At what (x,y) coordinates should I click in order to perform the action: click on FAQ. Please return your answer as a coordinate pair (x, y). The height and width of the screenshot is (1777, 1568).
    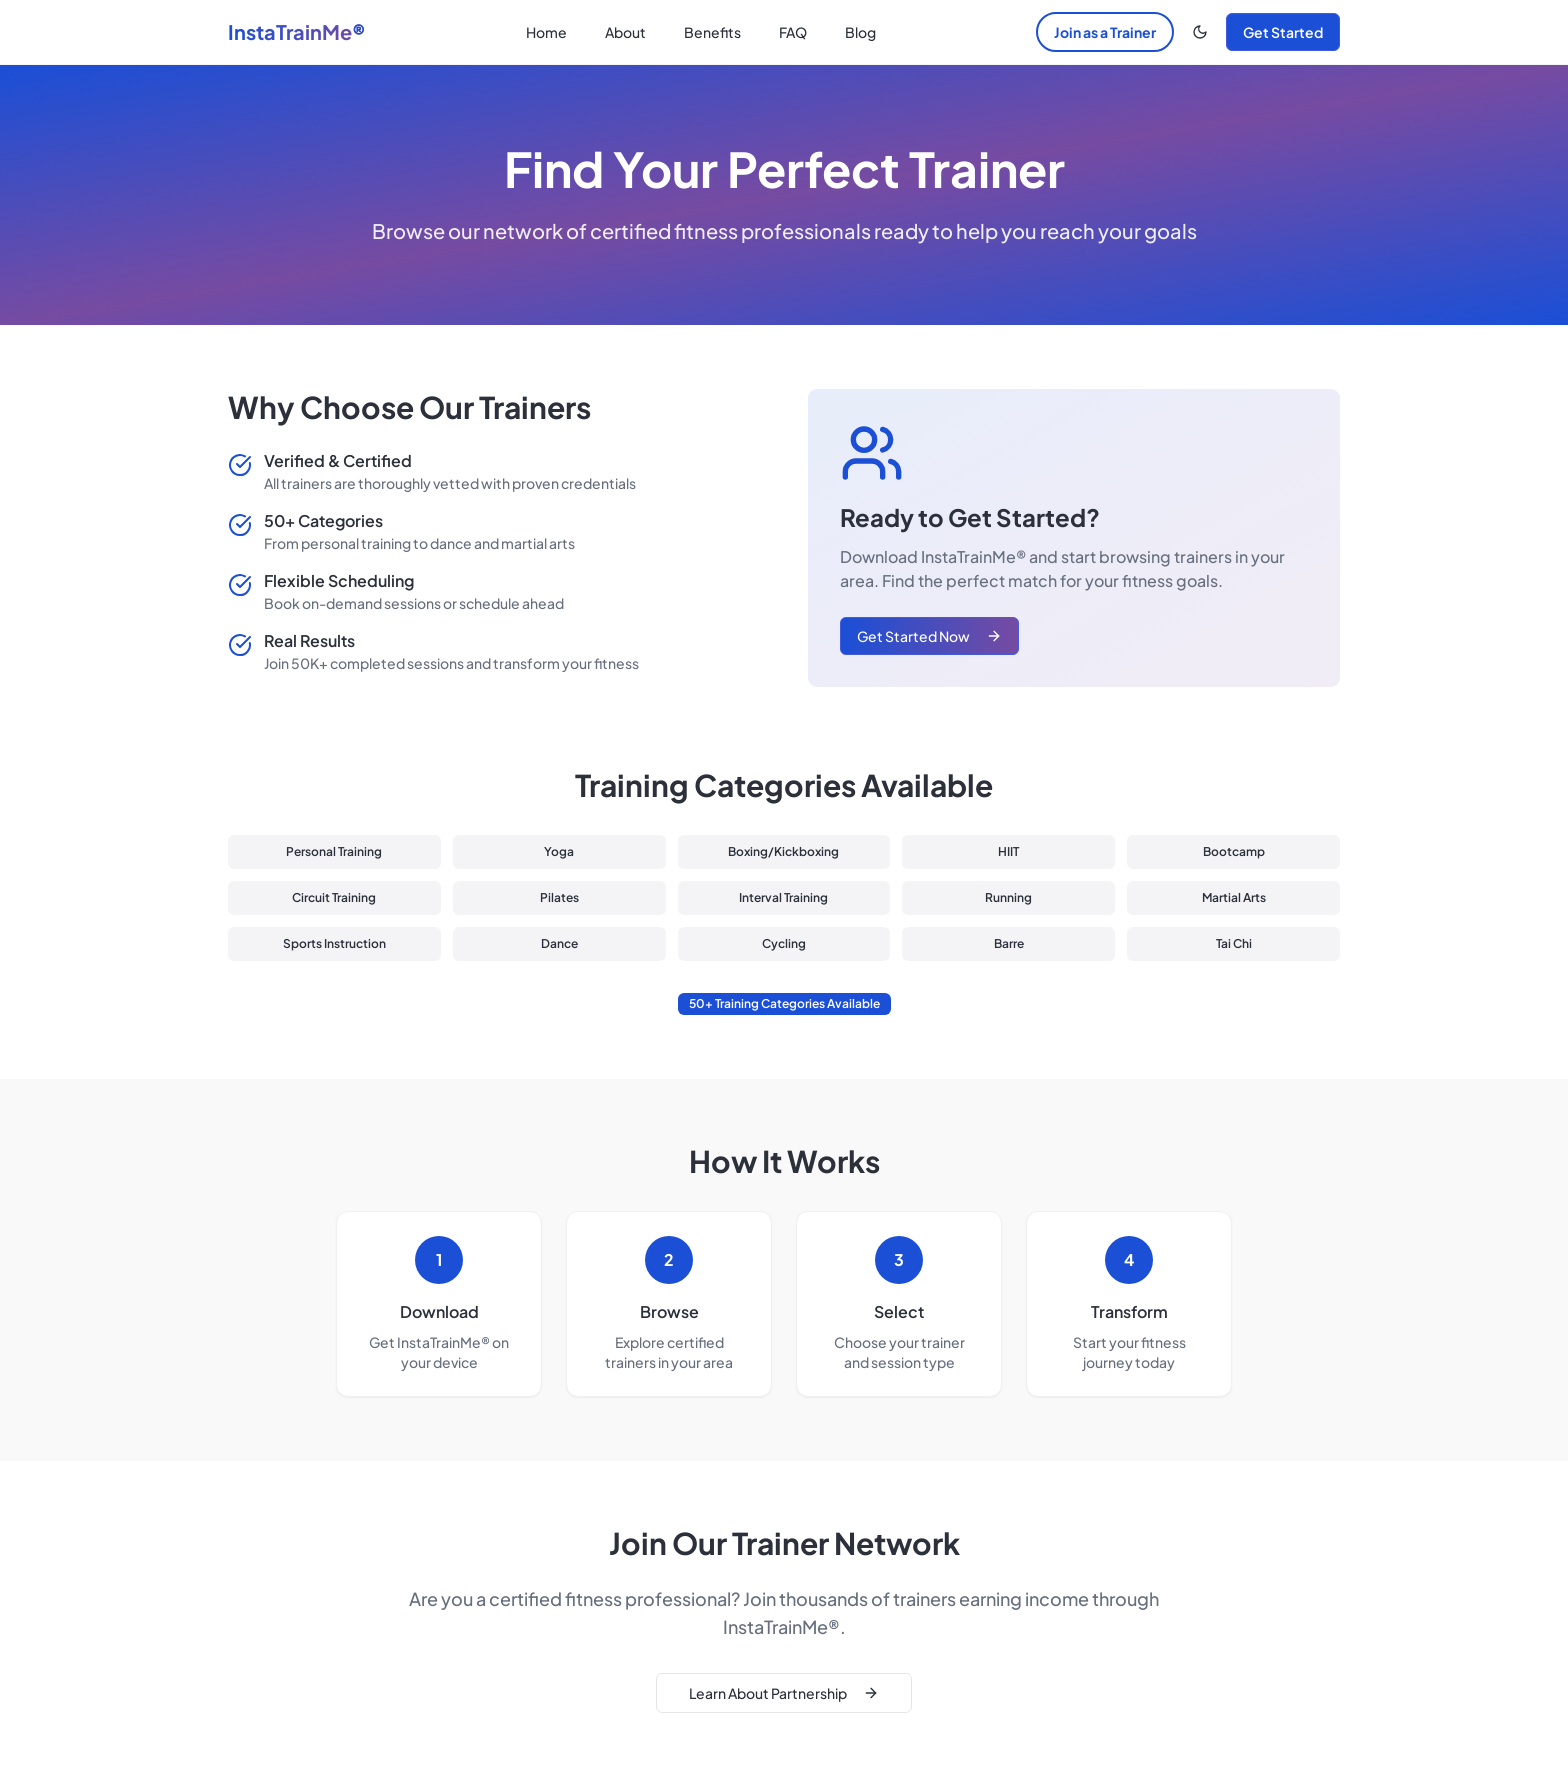
    Looking at the image, I should click on (793, 32).